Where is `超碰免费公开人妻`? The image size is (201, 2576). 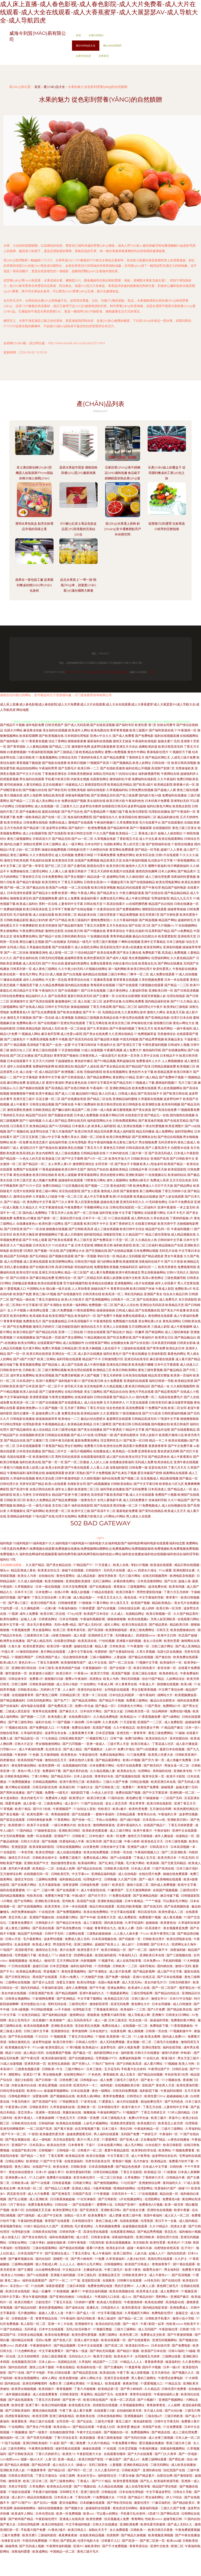
超碰免费公开人妻 is located at coordinates (48, 1413).